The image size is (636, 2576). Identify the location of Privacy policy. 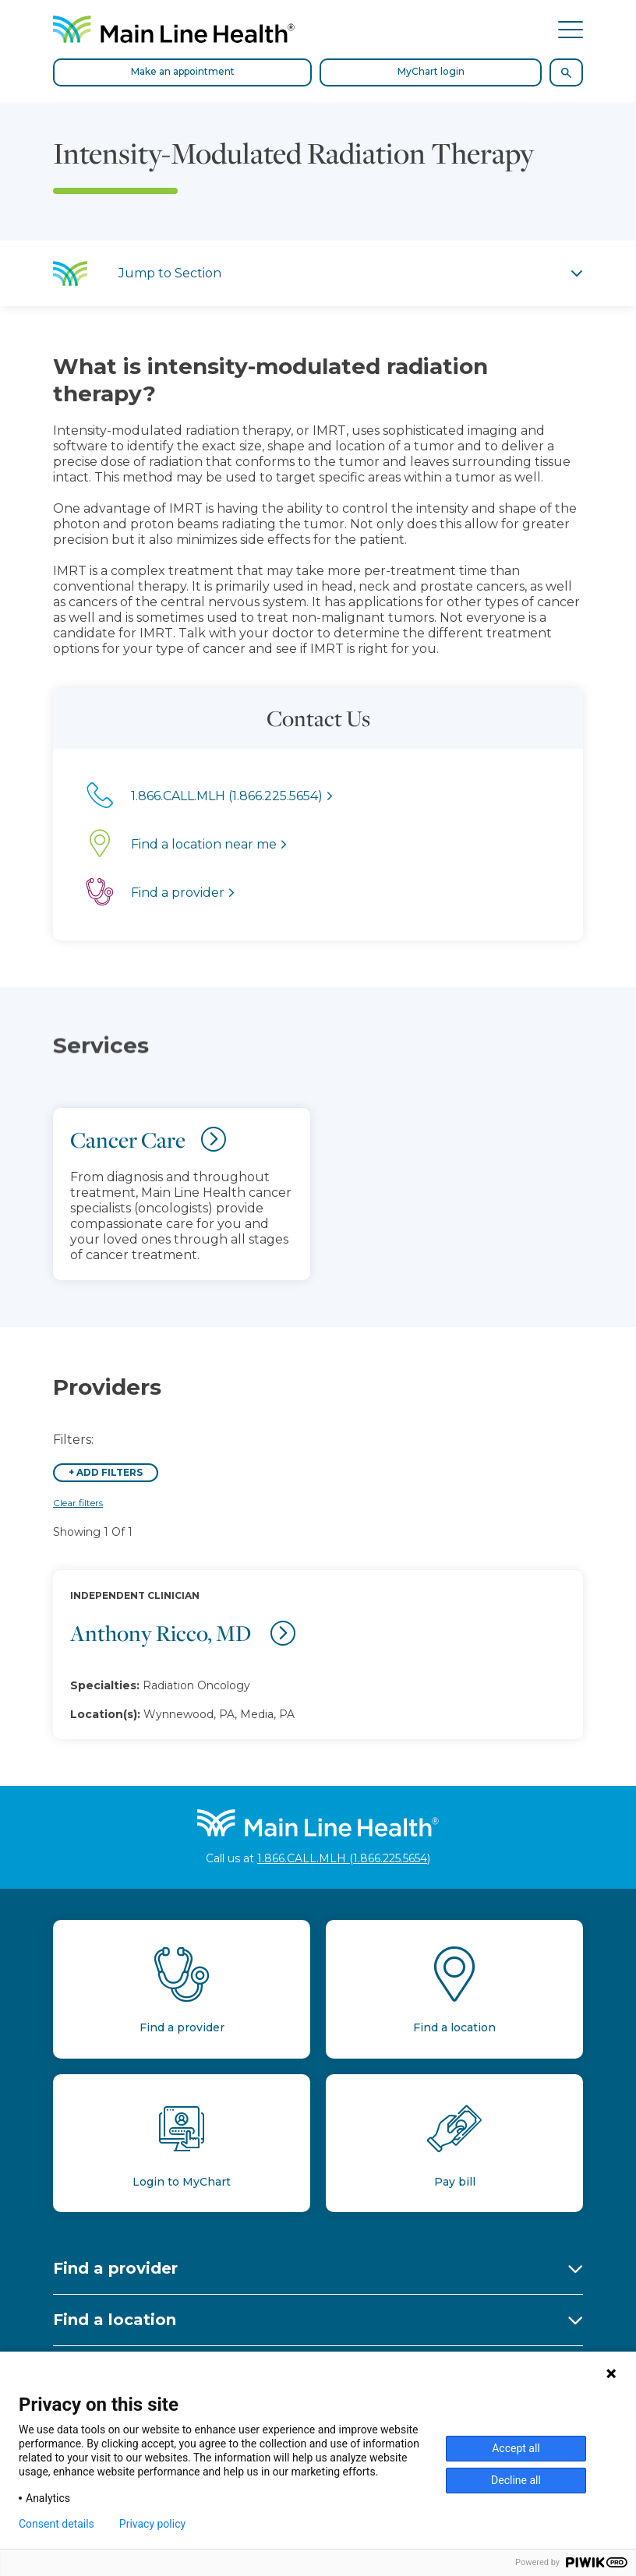
(152, 2524).